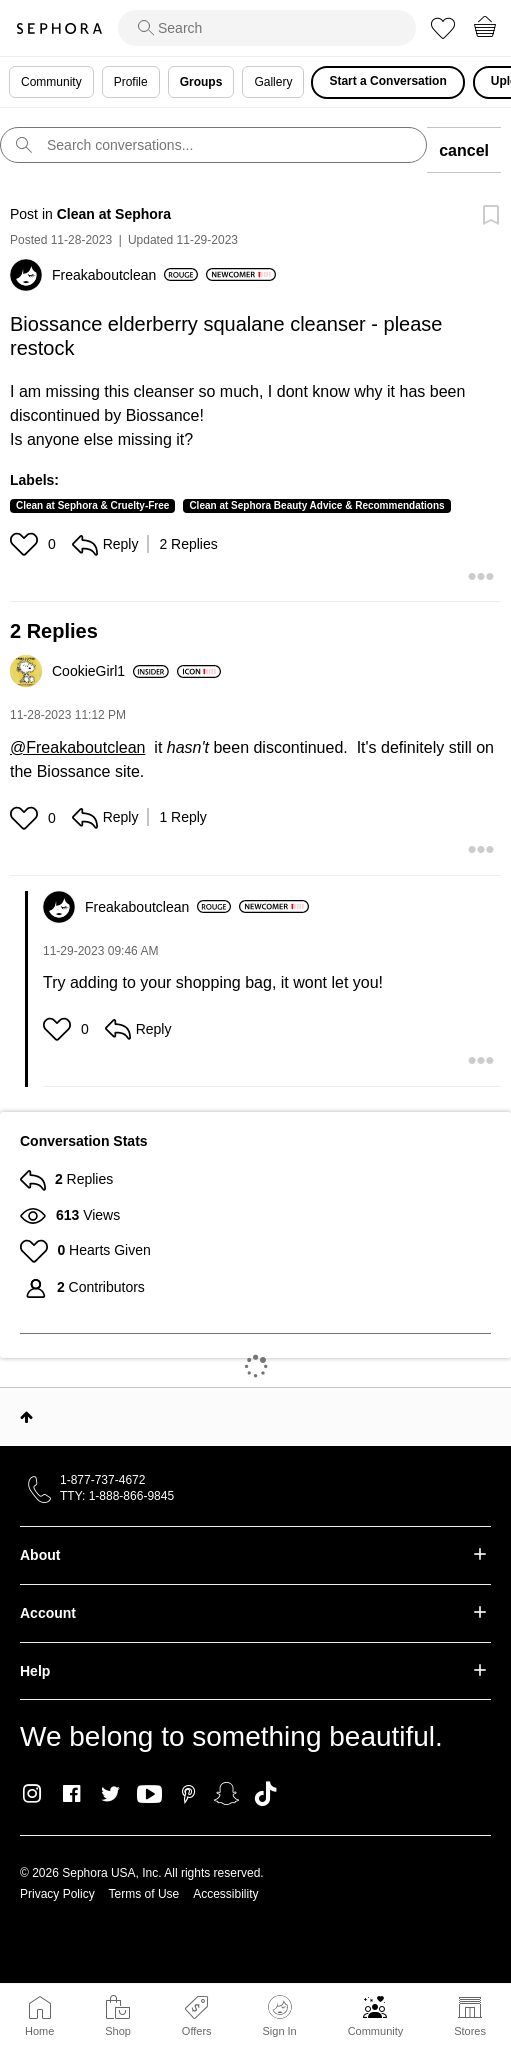  I want to click on Community, so click(376, 2031).